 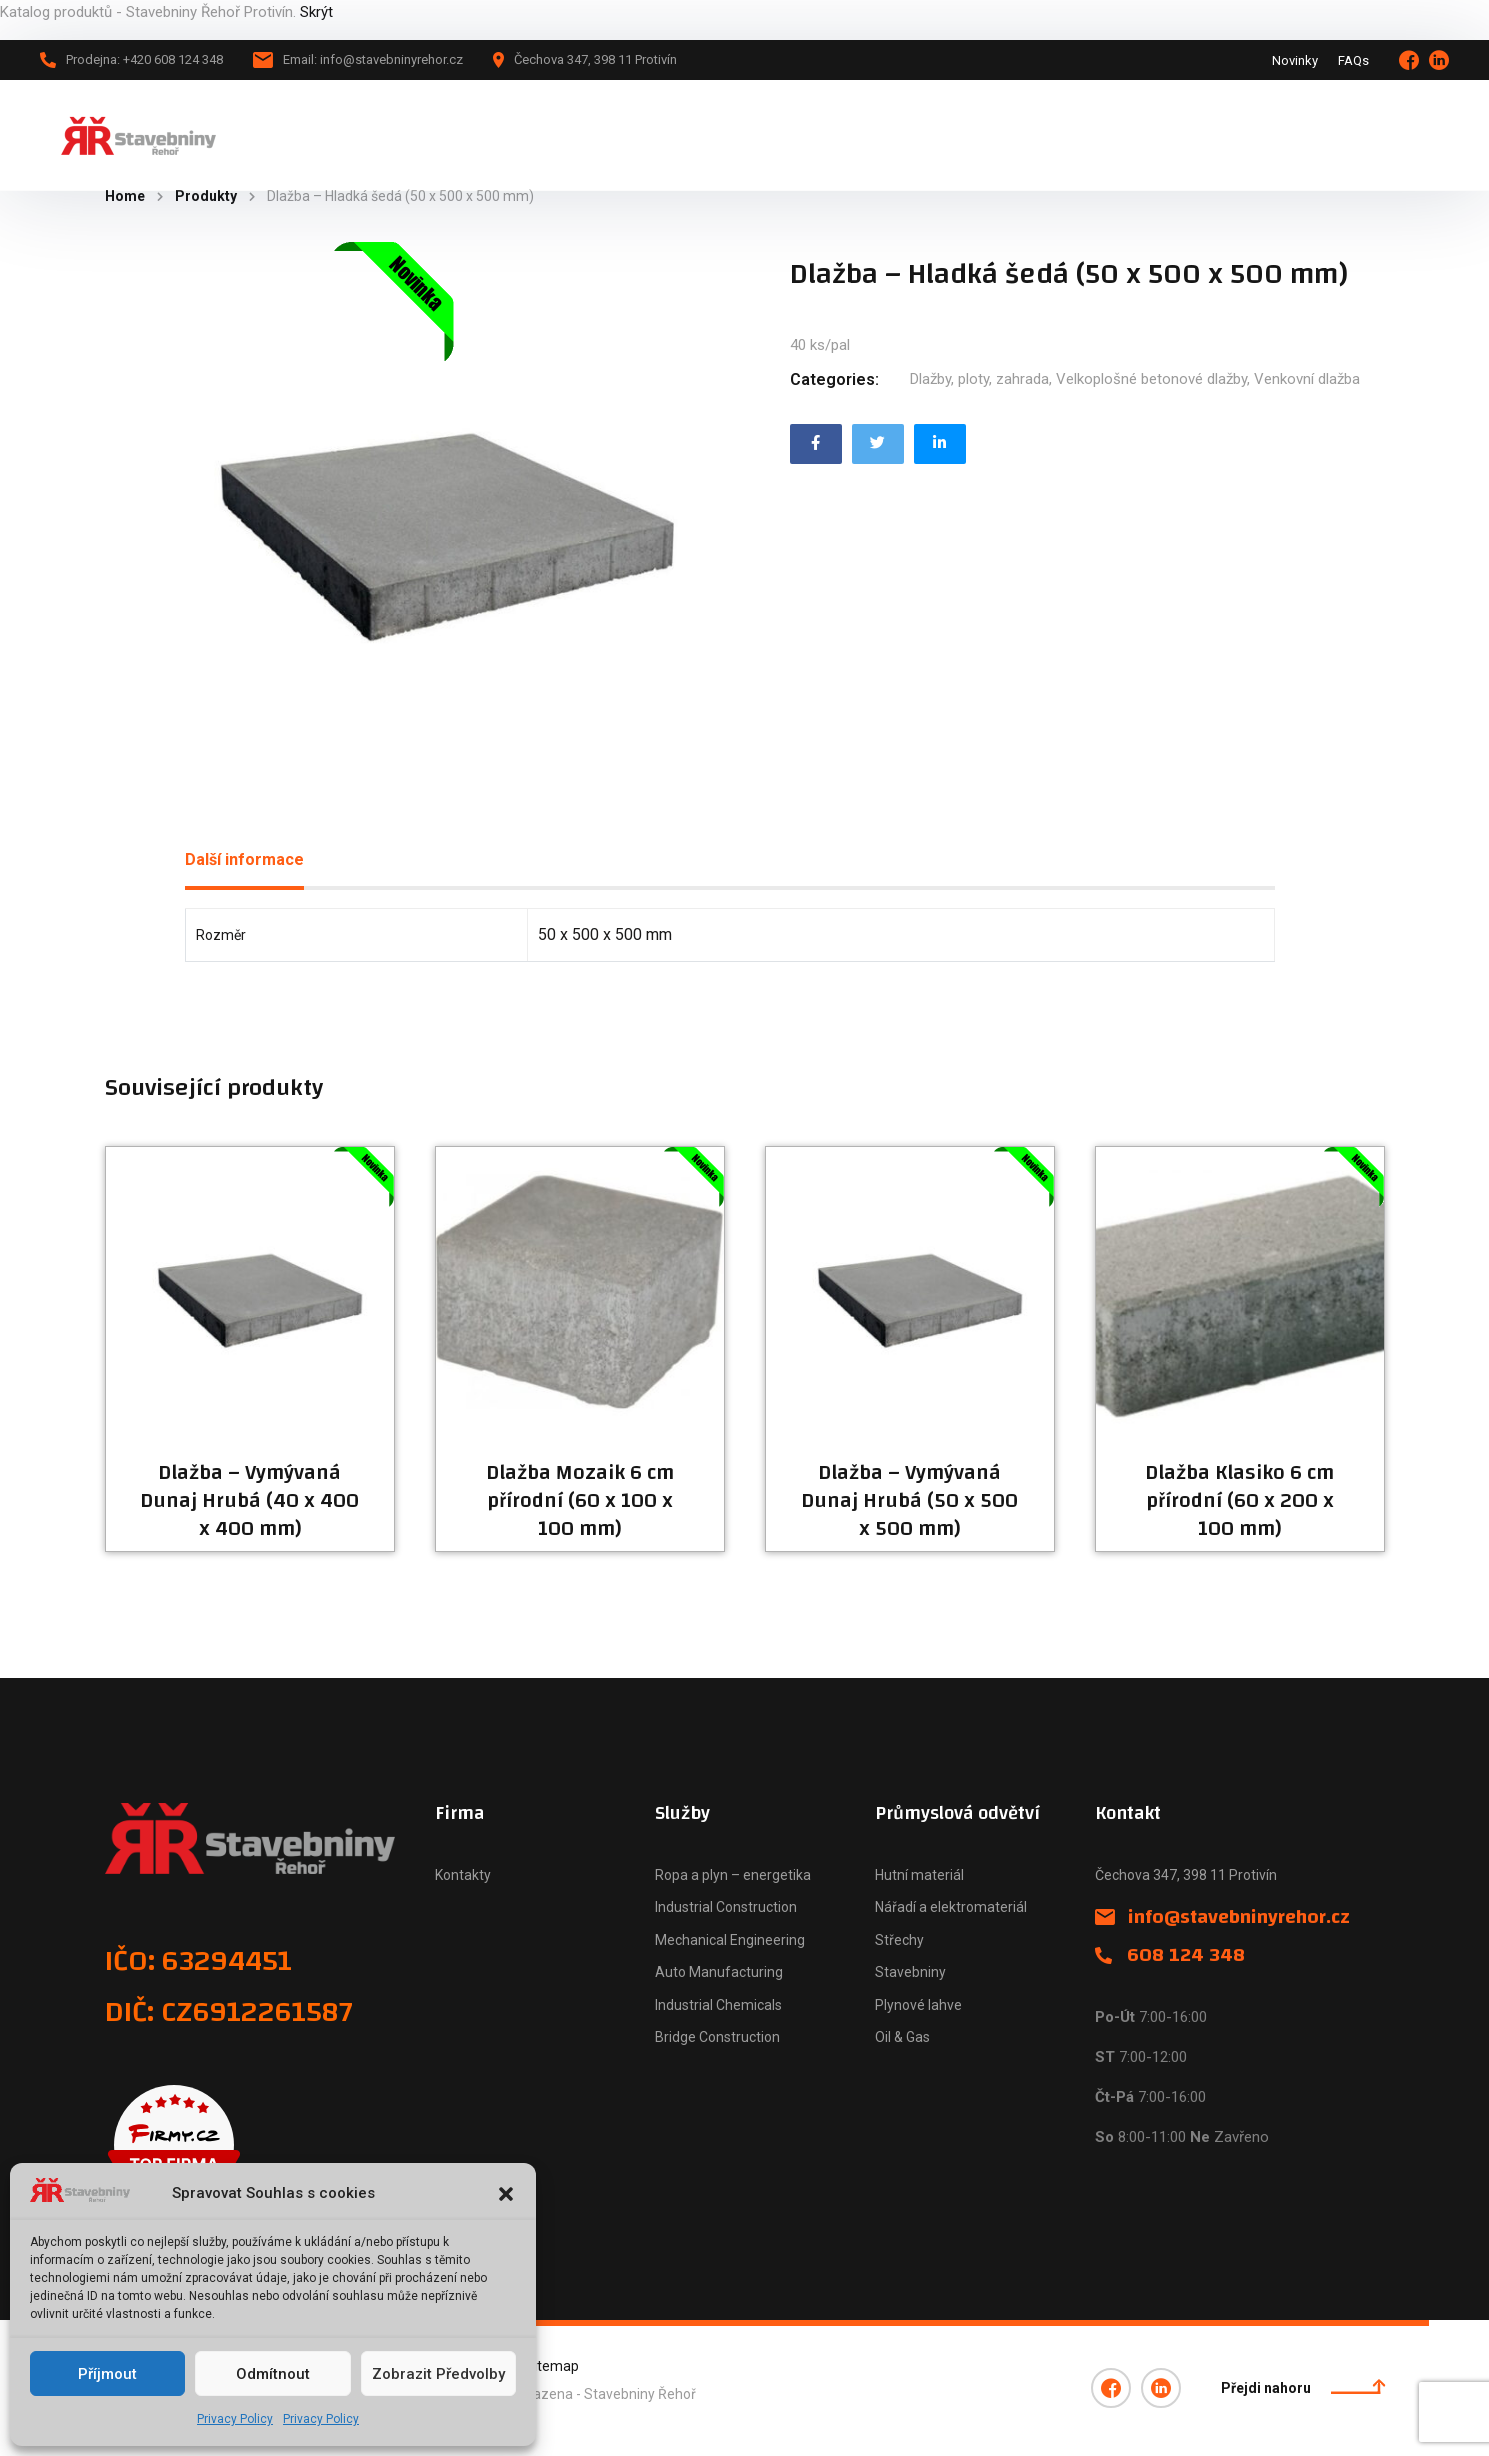 What do you see at coordinates (244, 860) in the screenshot?
I see `[tab]` at bounding box center [244, 860].